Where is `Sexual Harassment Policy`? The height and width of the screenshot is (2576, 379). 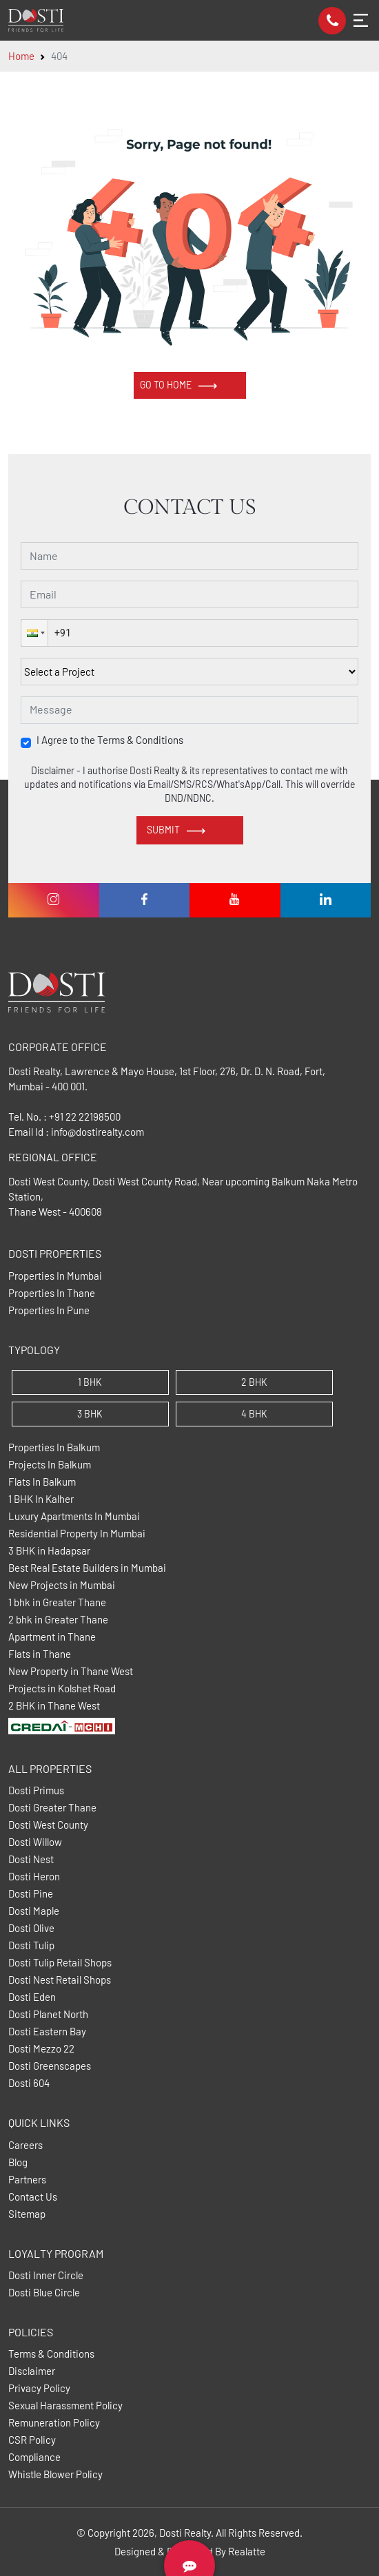 Sexual Harassment Policy is located at coordinates (65, 2405).